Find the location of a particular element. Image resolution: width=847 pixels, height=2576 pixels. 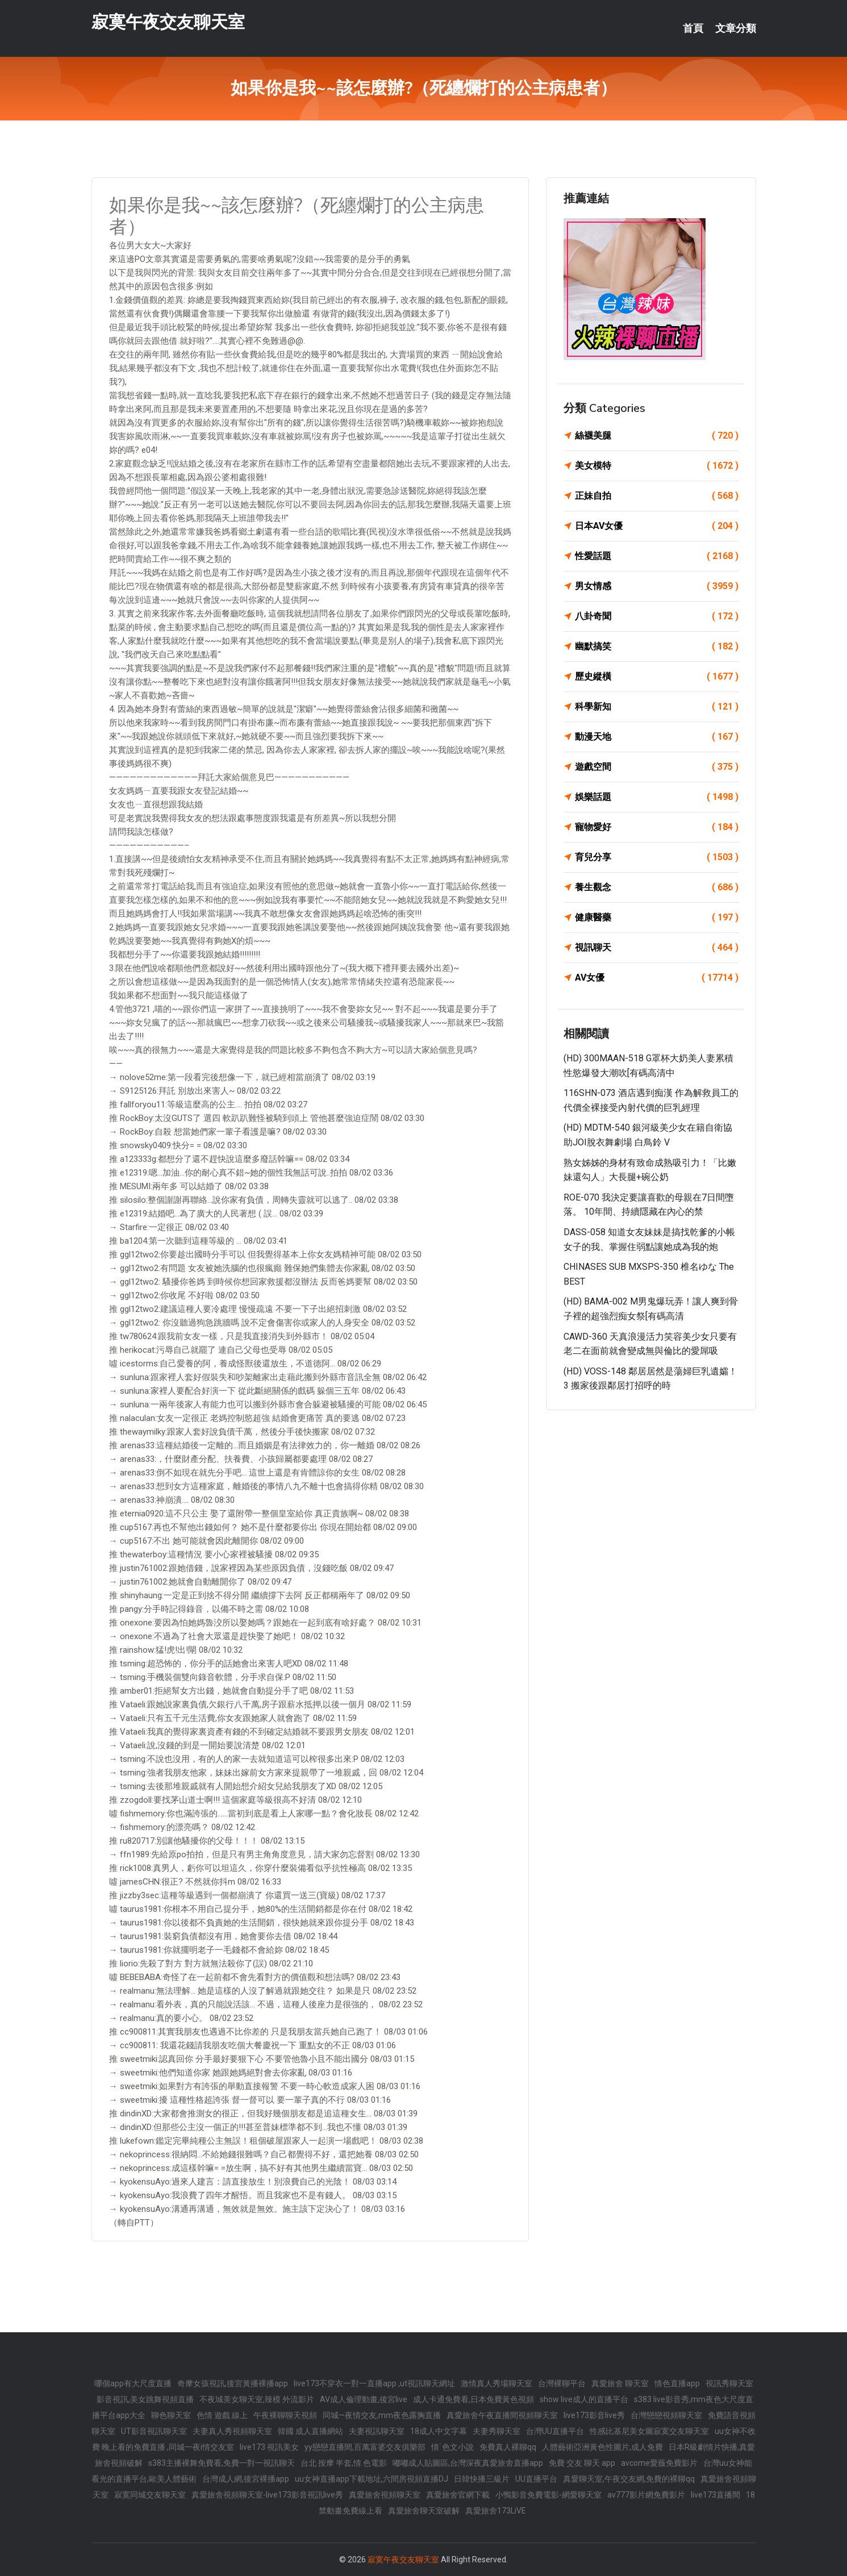

同城—夜情交友,mm夜色露胸直播 is located at coordinates (382, 2415).